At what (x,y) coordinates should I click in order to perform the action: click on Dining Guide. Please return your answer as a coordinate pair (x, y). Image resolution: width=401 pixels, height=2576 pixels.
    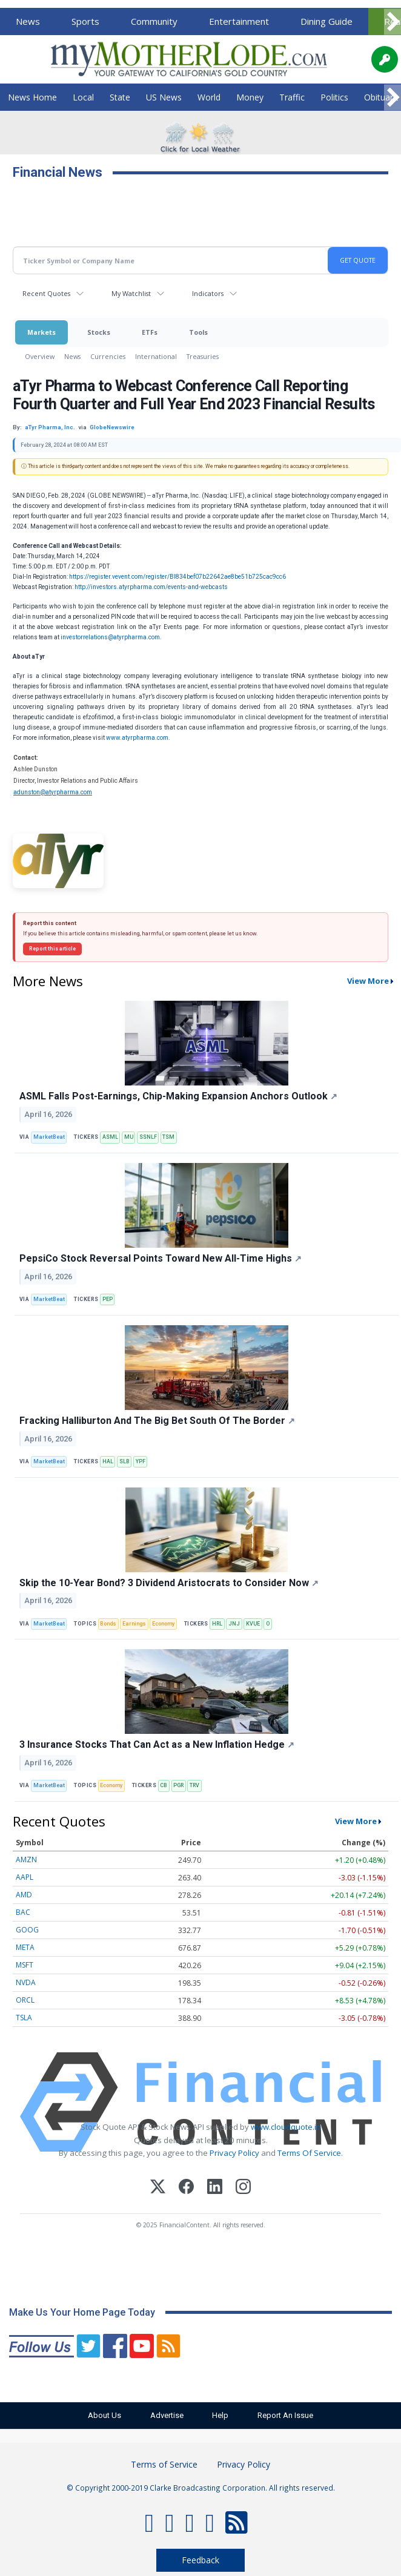
    Looking at the image, I should click on (326, 21).